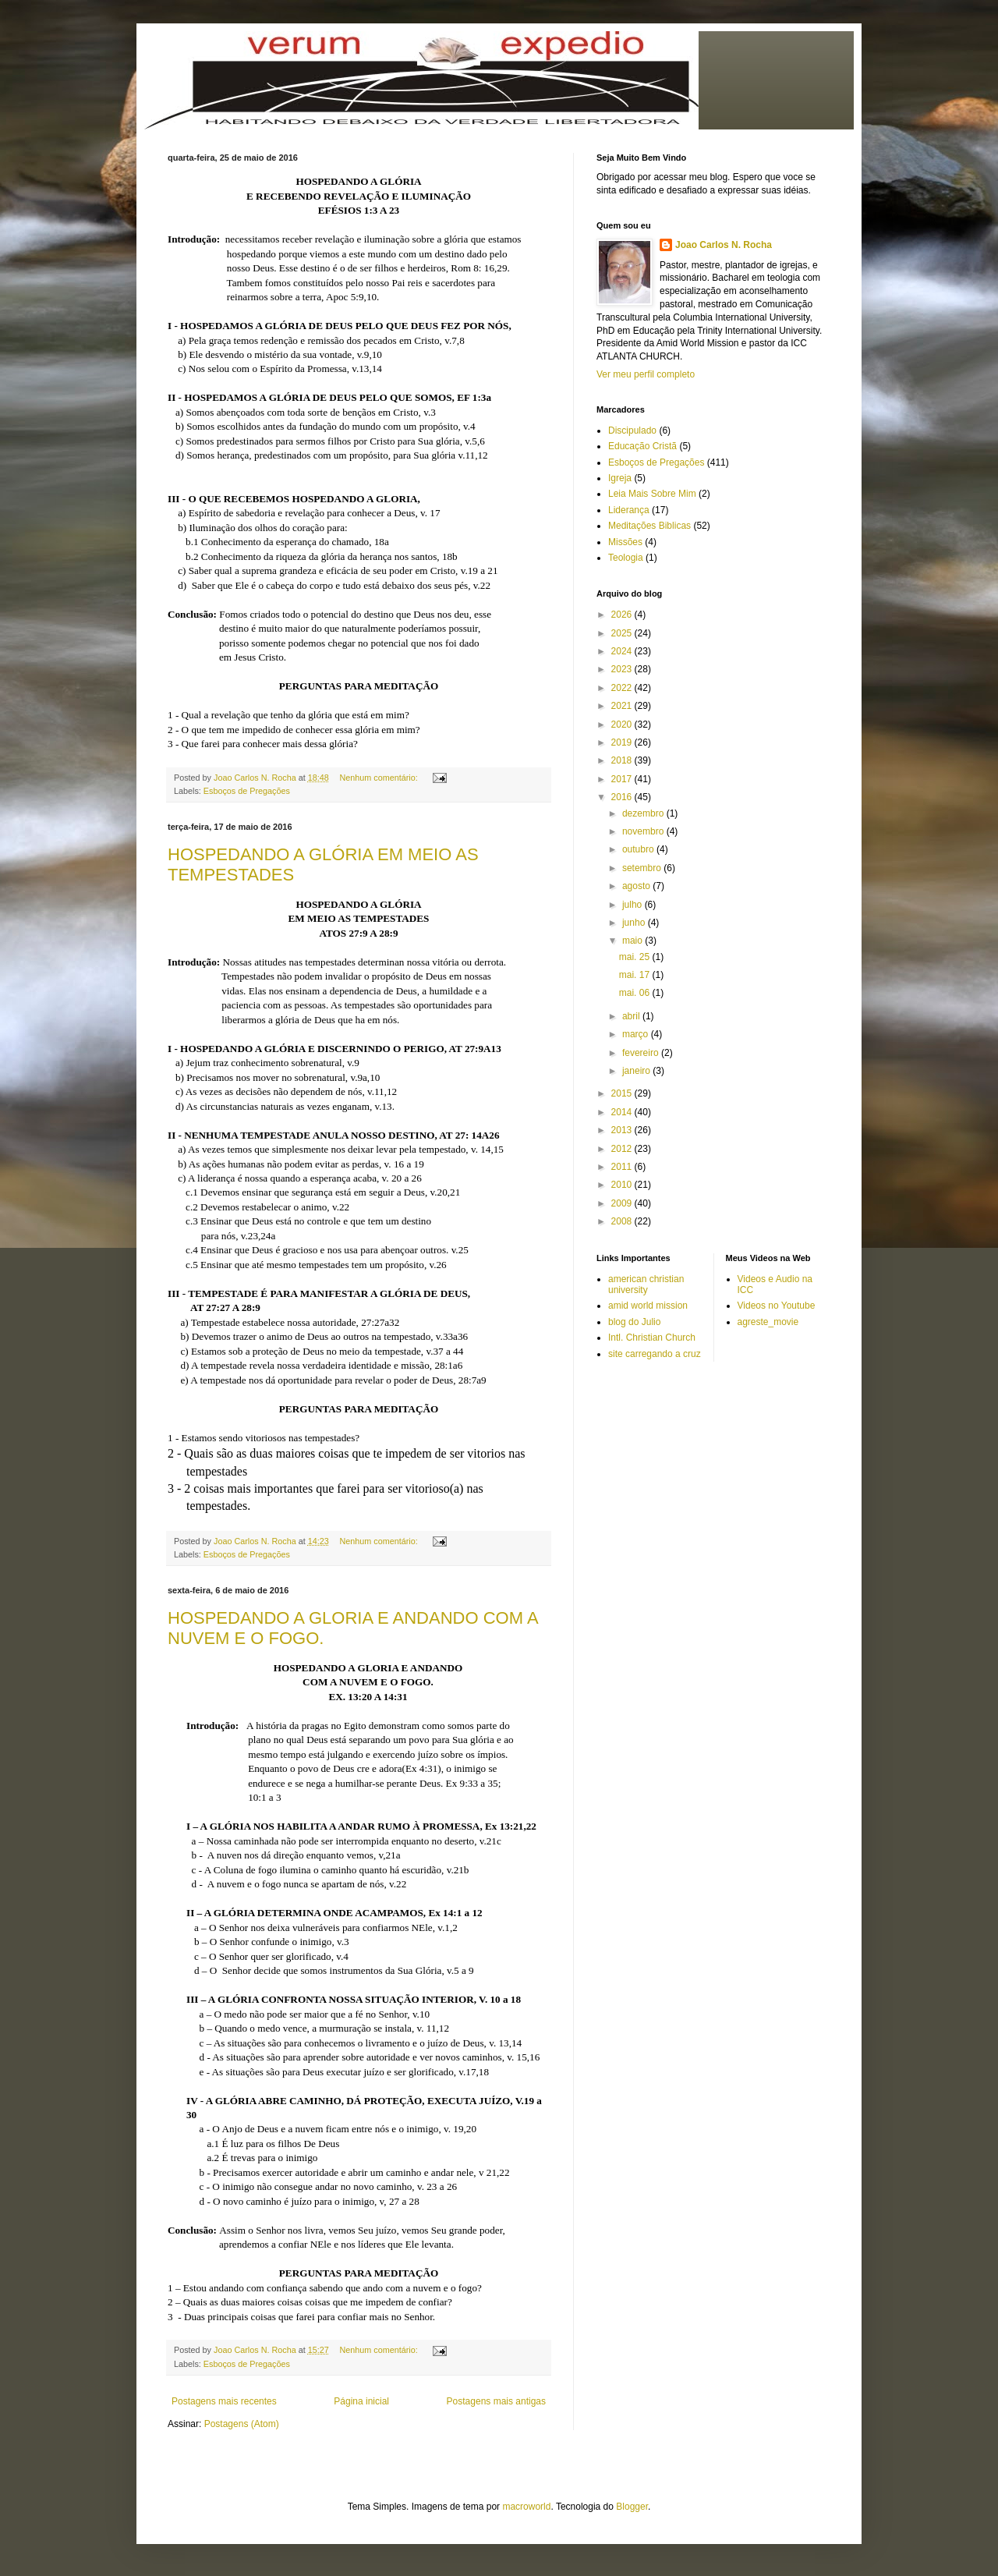  Describe the element at coordinates (361, 2401) in the screenshot. I see `Página inicial` at that location.